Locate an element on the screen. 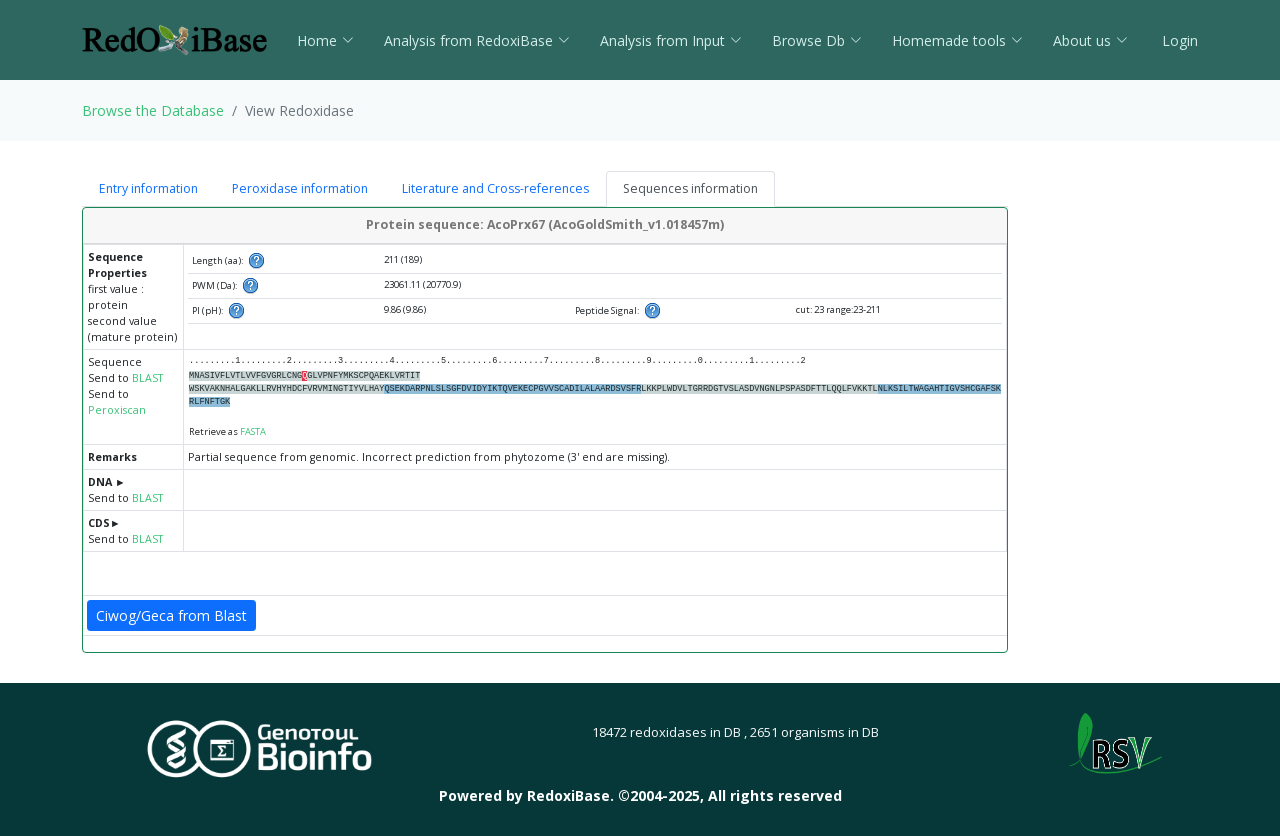 This screenshot has width=1280, height=836. Browse Db is located at coordinates (817, 40).